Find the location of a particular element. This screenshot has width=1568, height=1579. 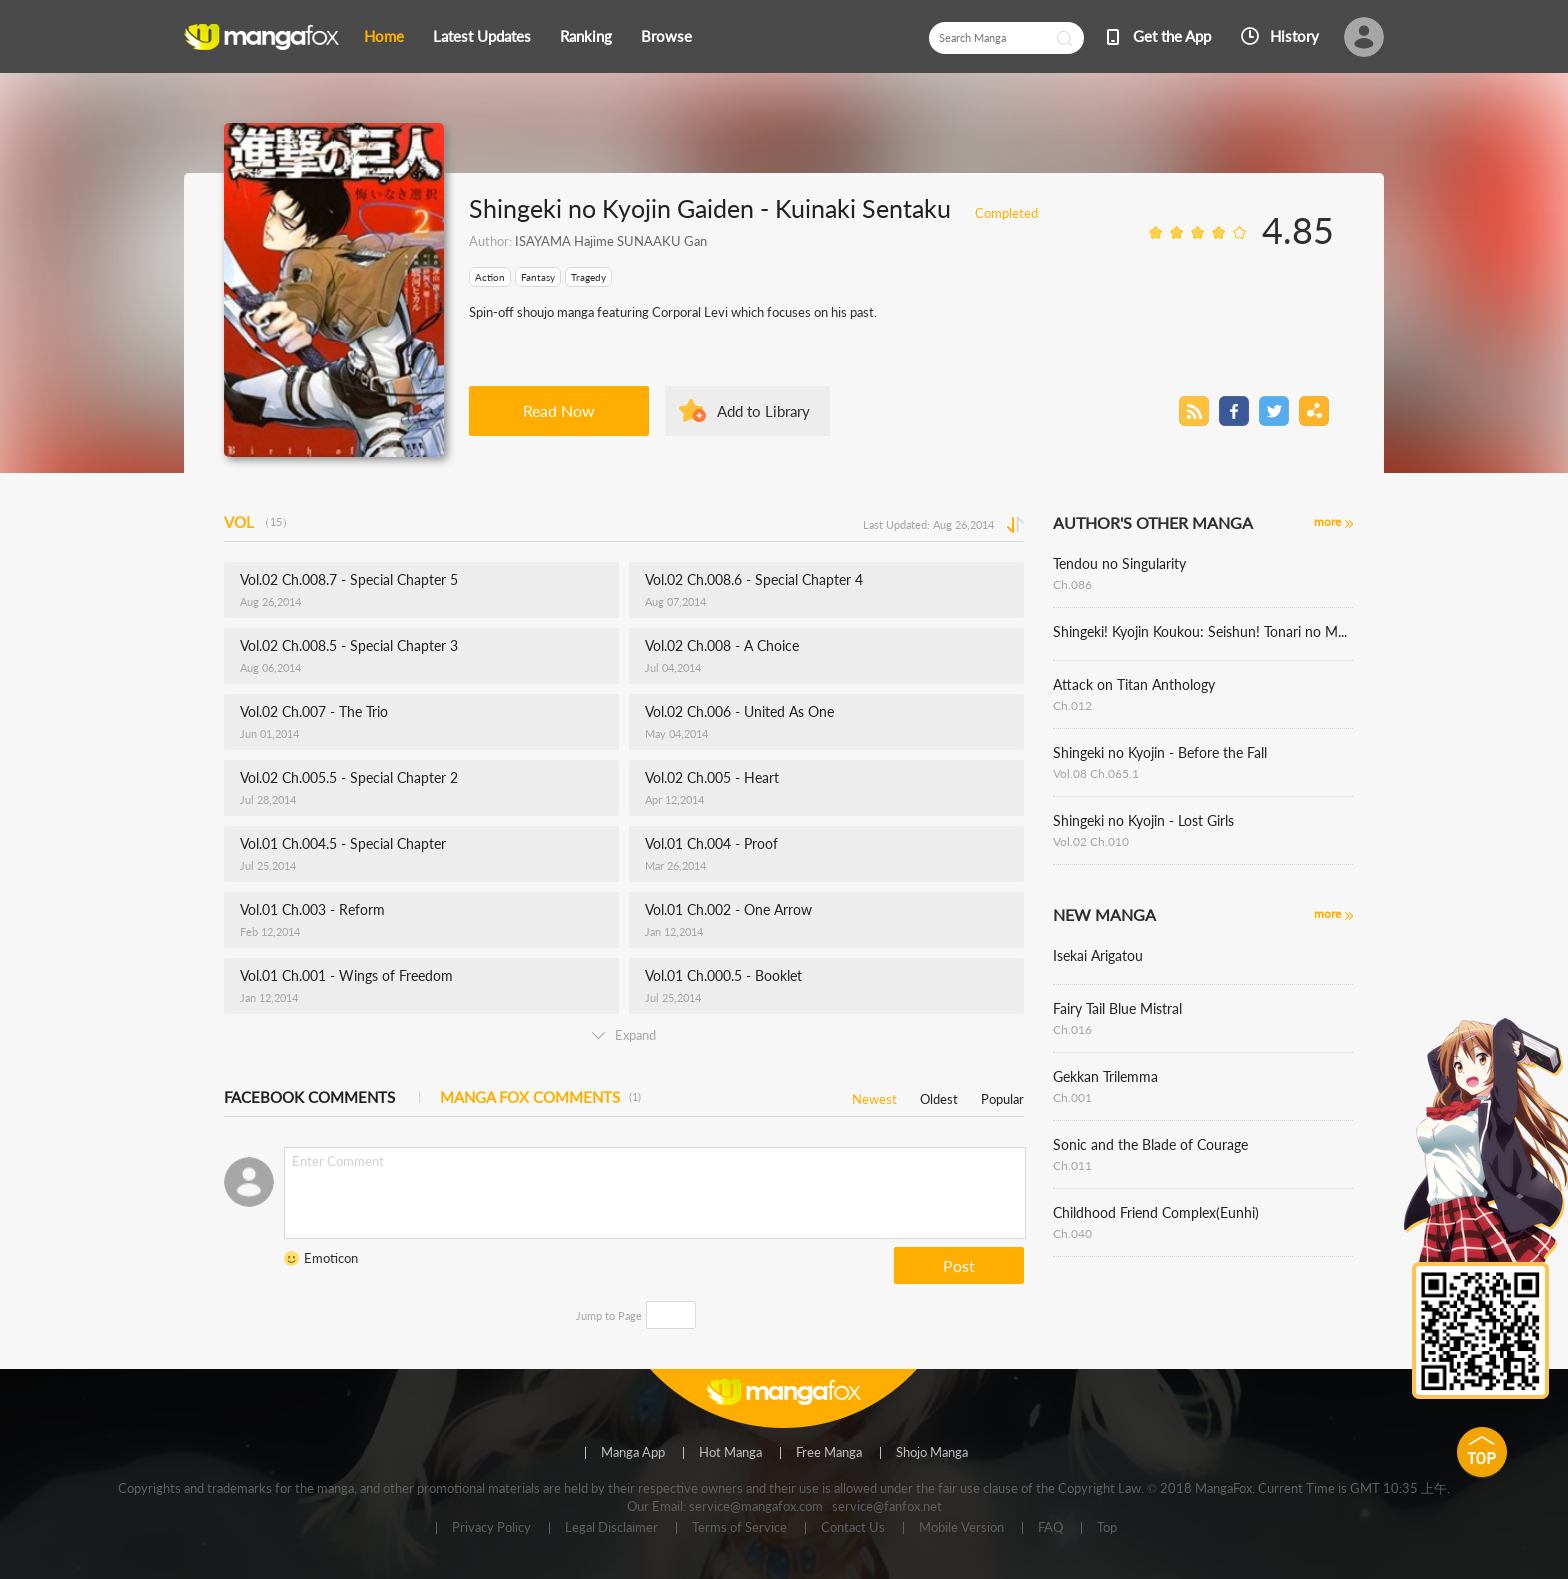

Post is located at coordinates (959, 1265).